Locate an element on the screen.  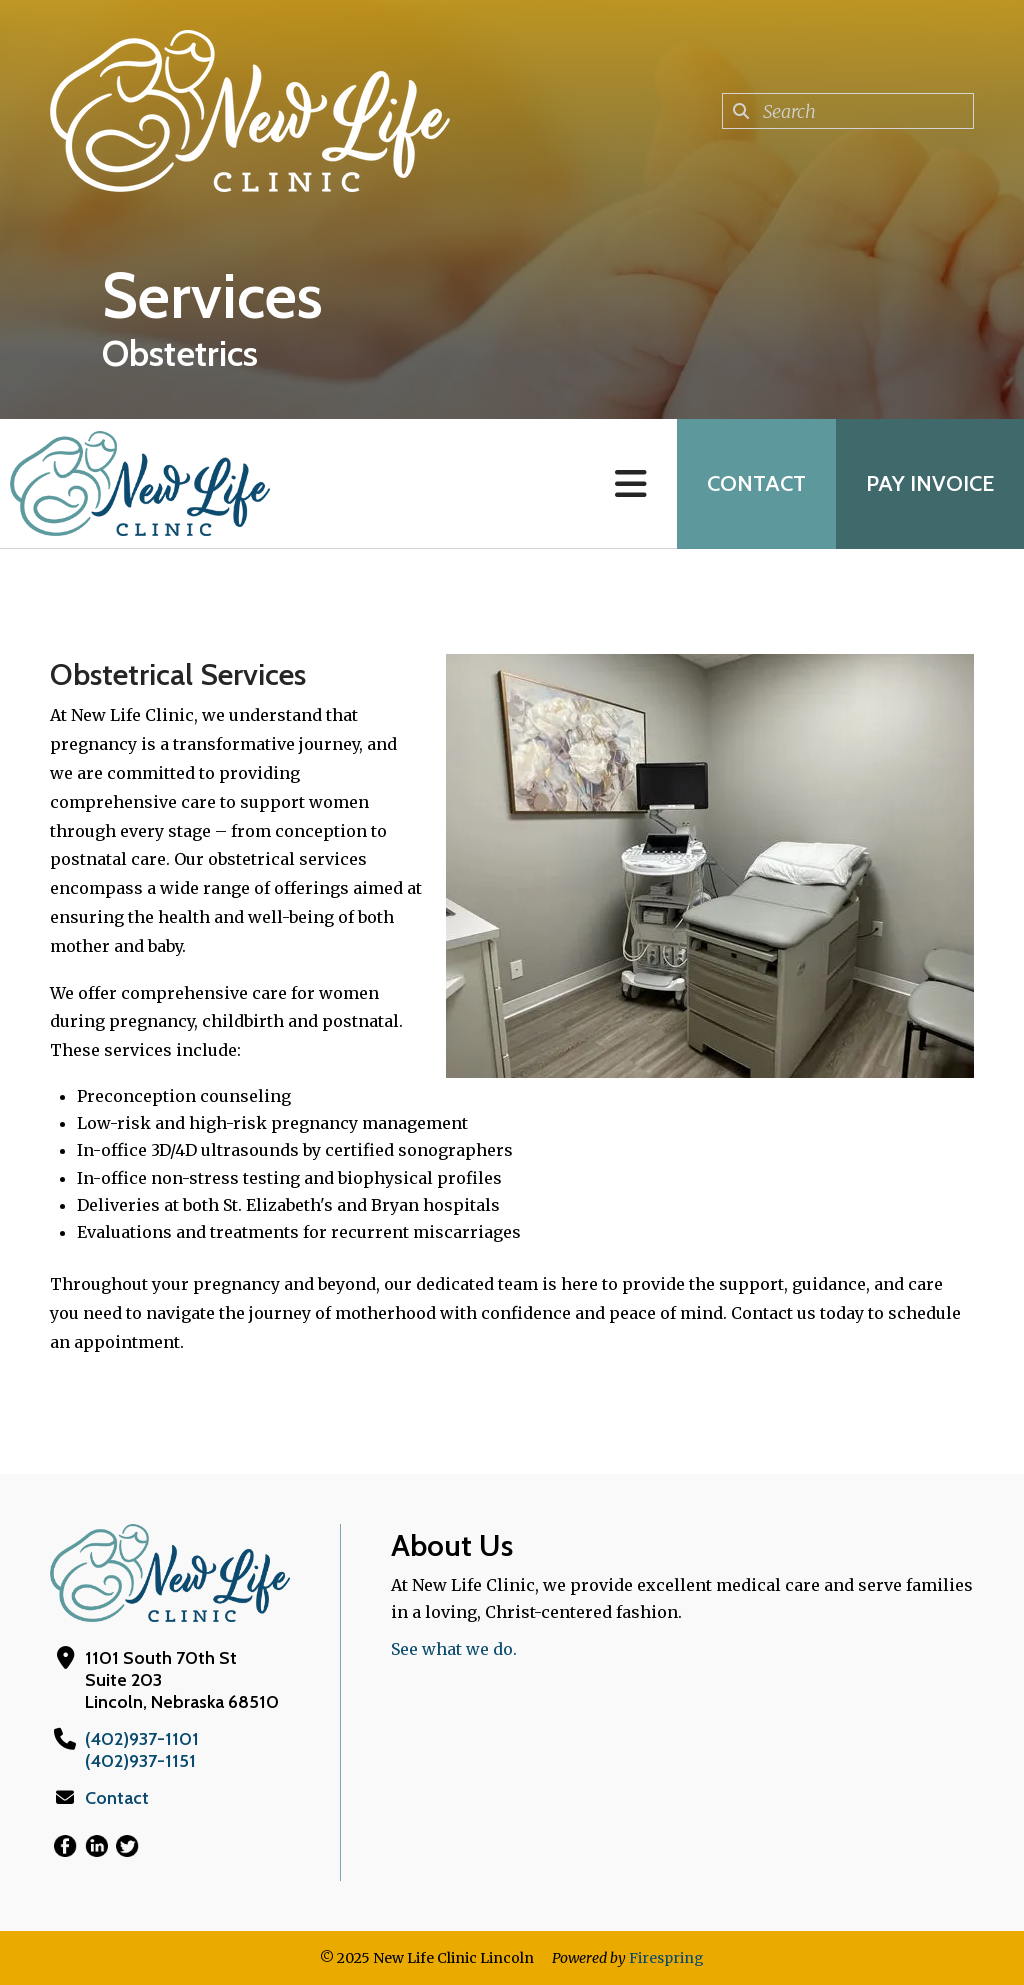
(402)937-1101 is located at coordinates (142, 1739).